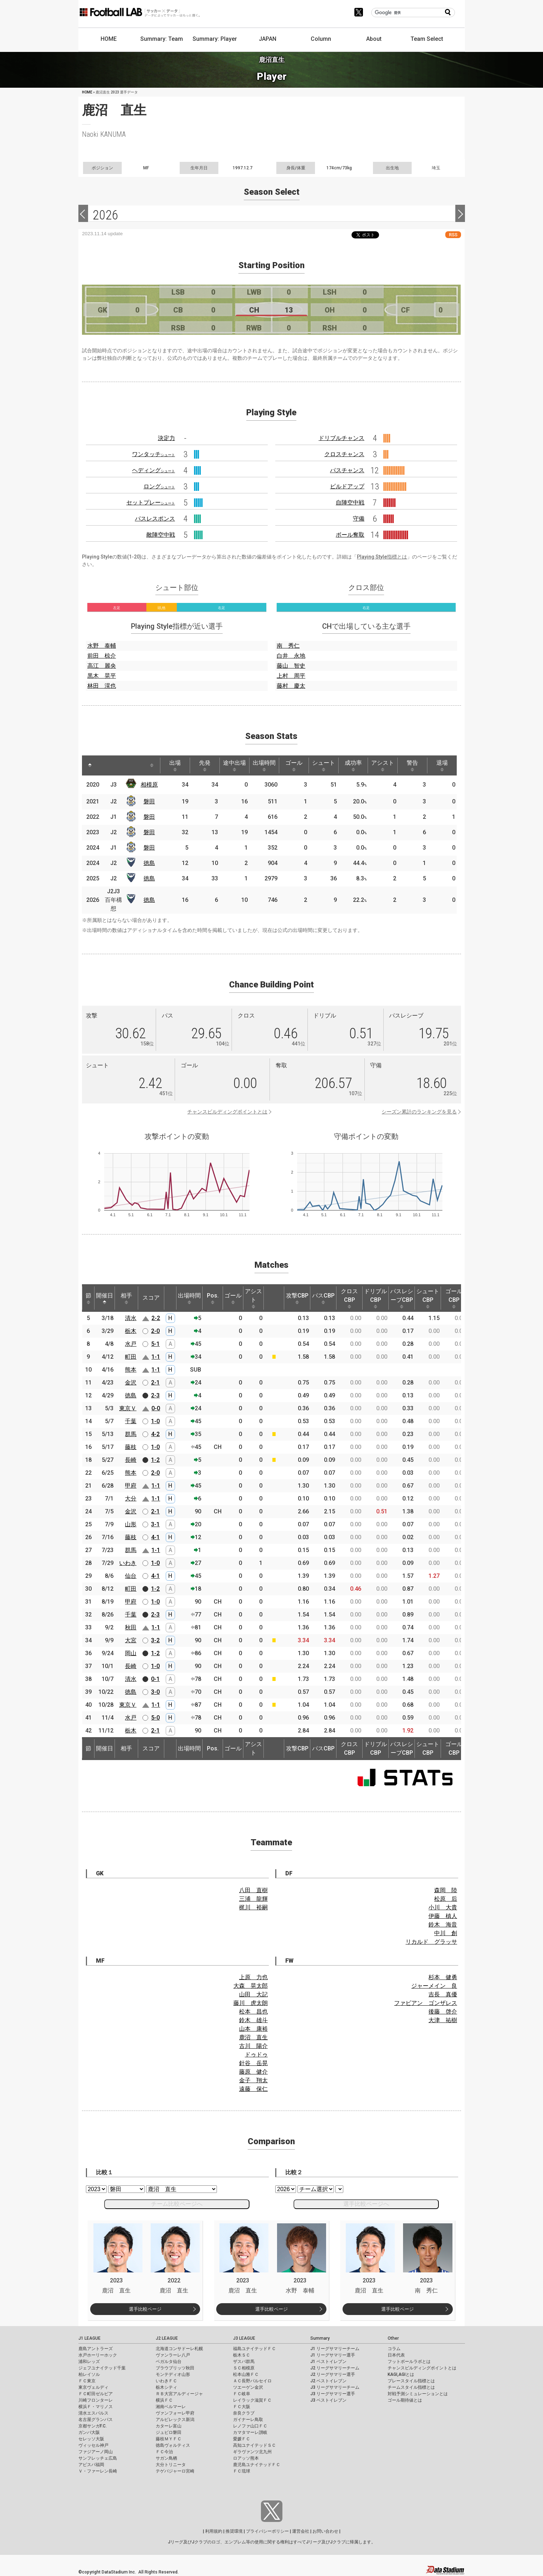  Describe the element at coordinates (264, 765) in the screenshot. I see `出場時間 [出場時間: activate to sort column ascending]` at that location.